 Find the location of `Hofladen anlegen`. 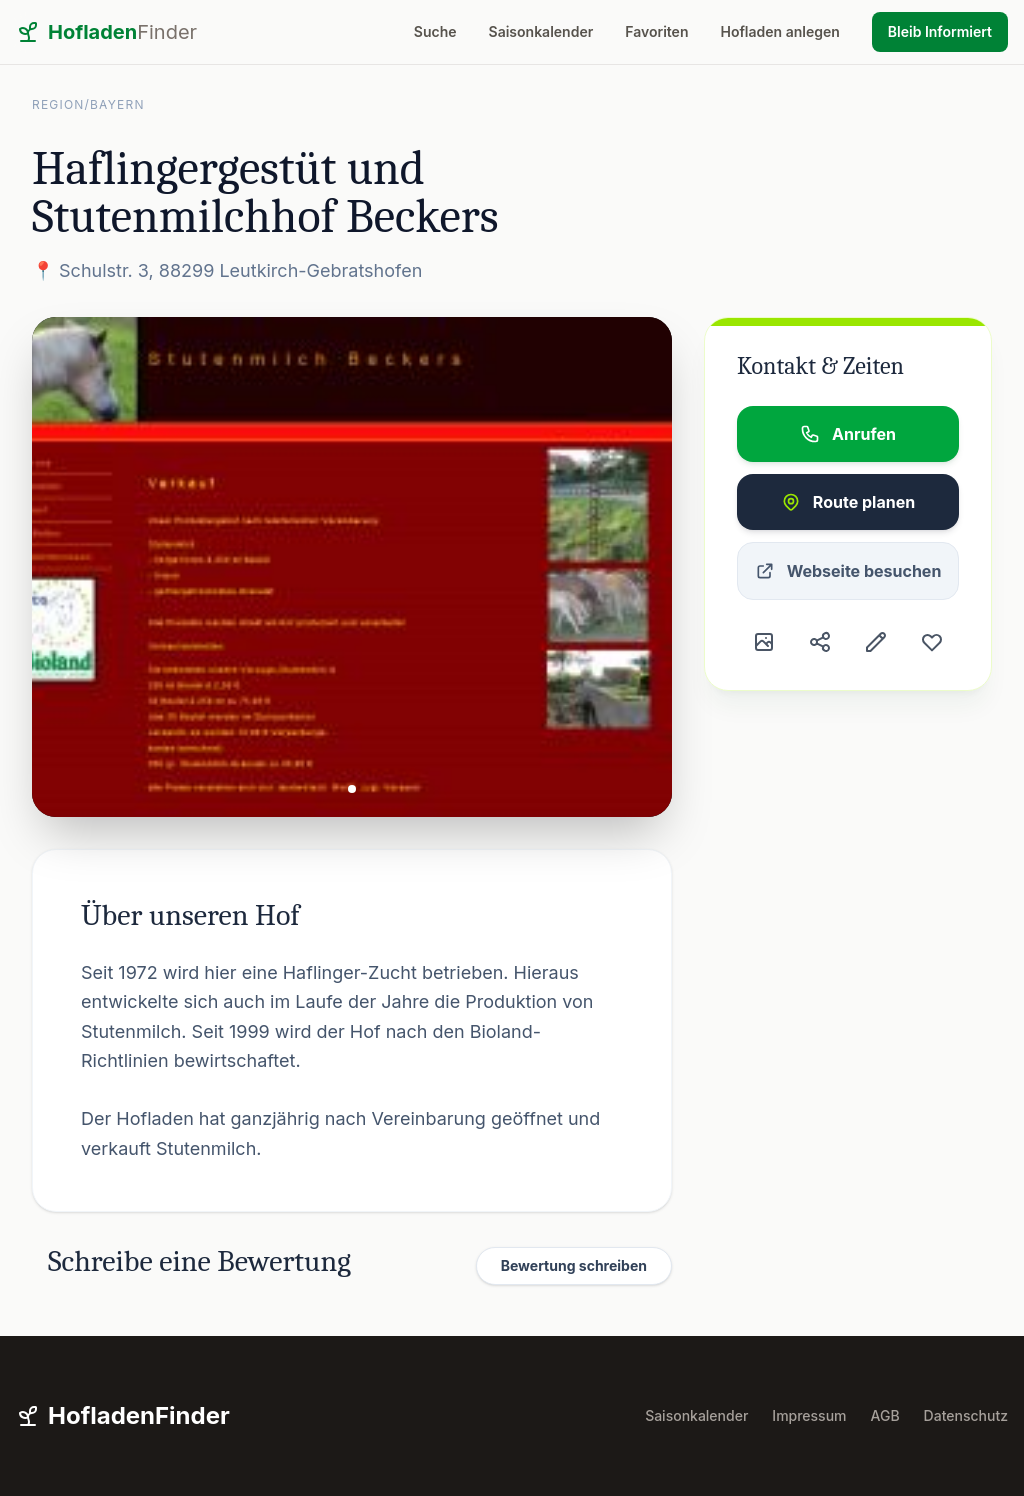

Hofladen anlegen is located at coordinates (779, 31).